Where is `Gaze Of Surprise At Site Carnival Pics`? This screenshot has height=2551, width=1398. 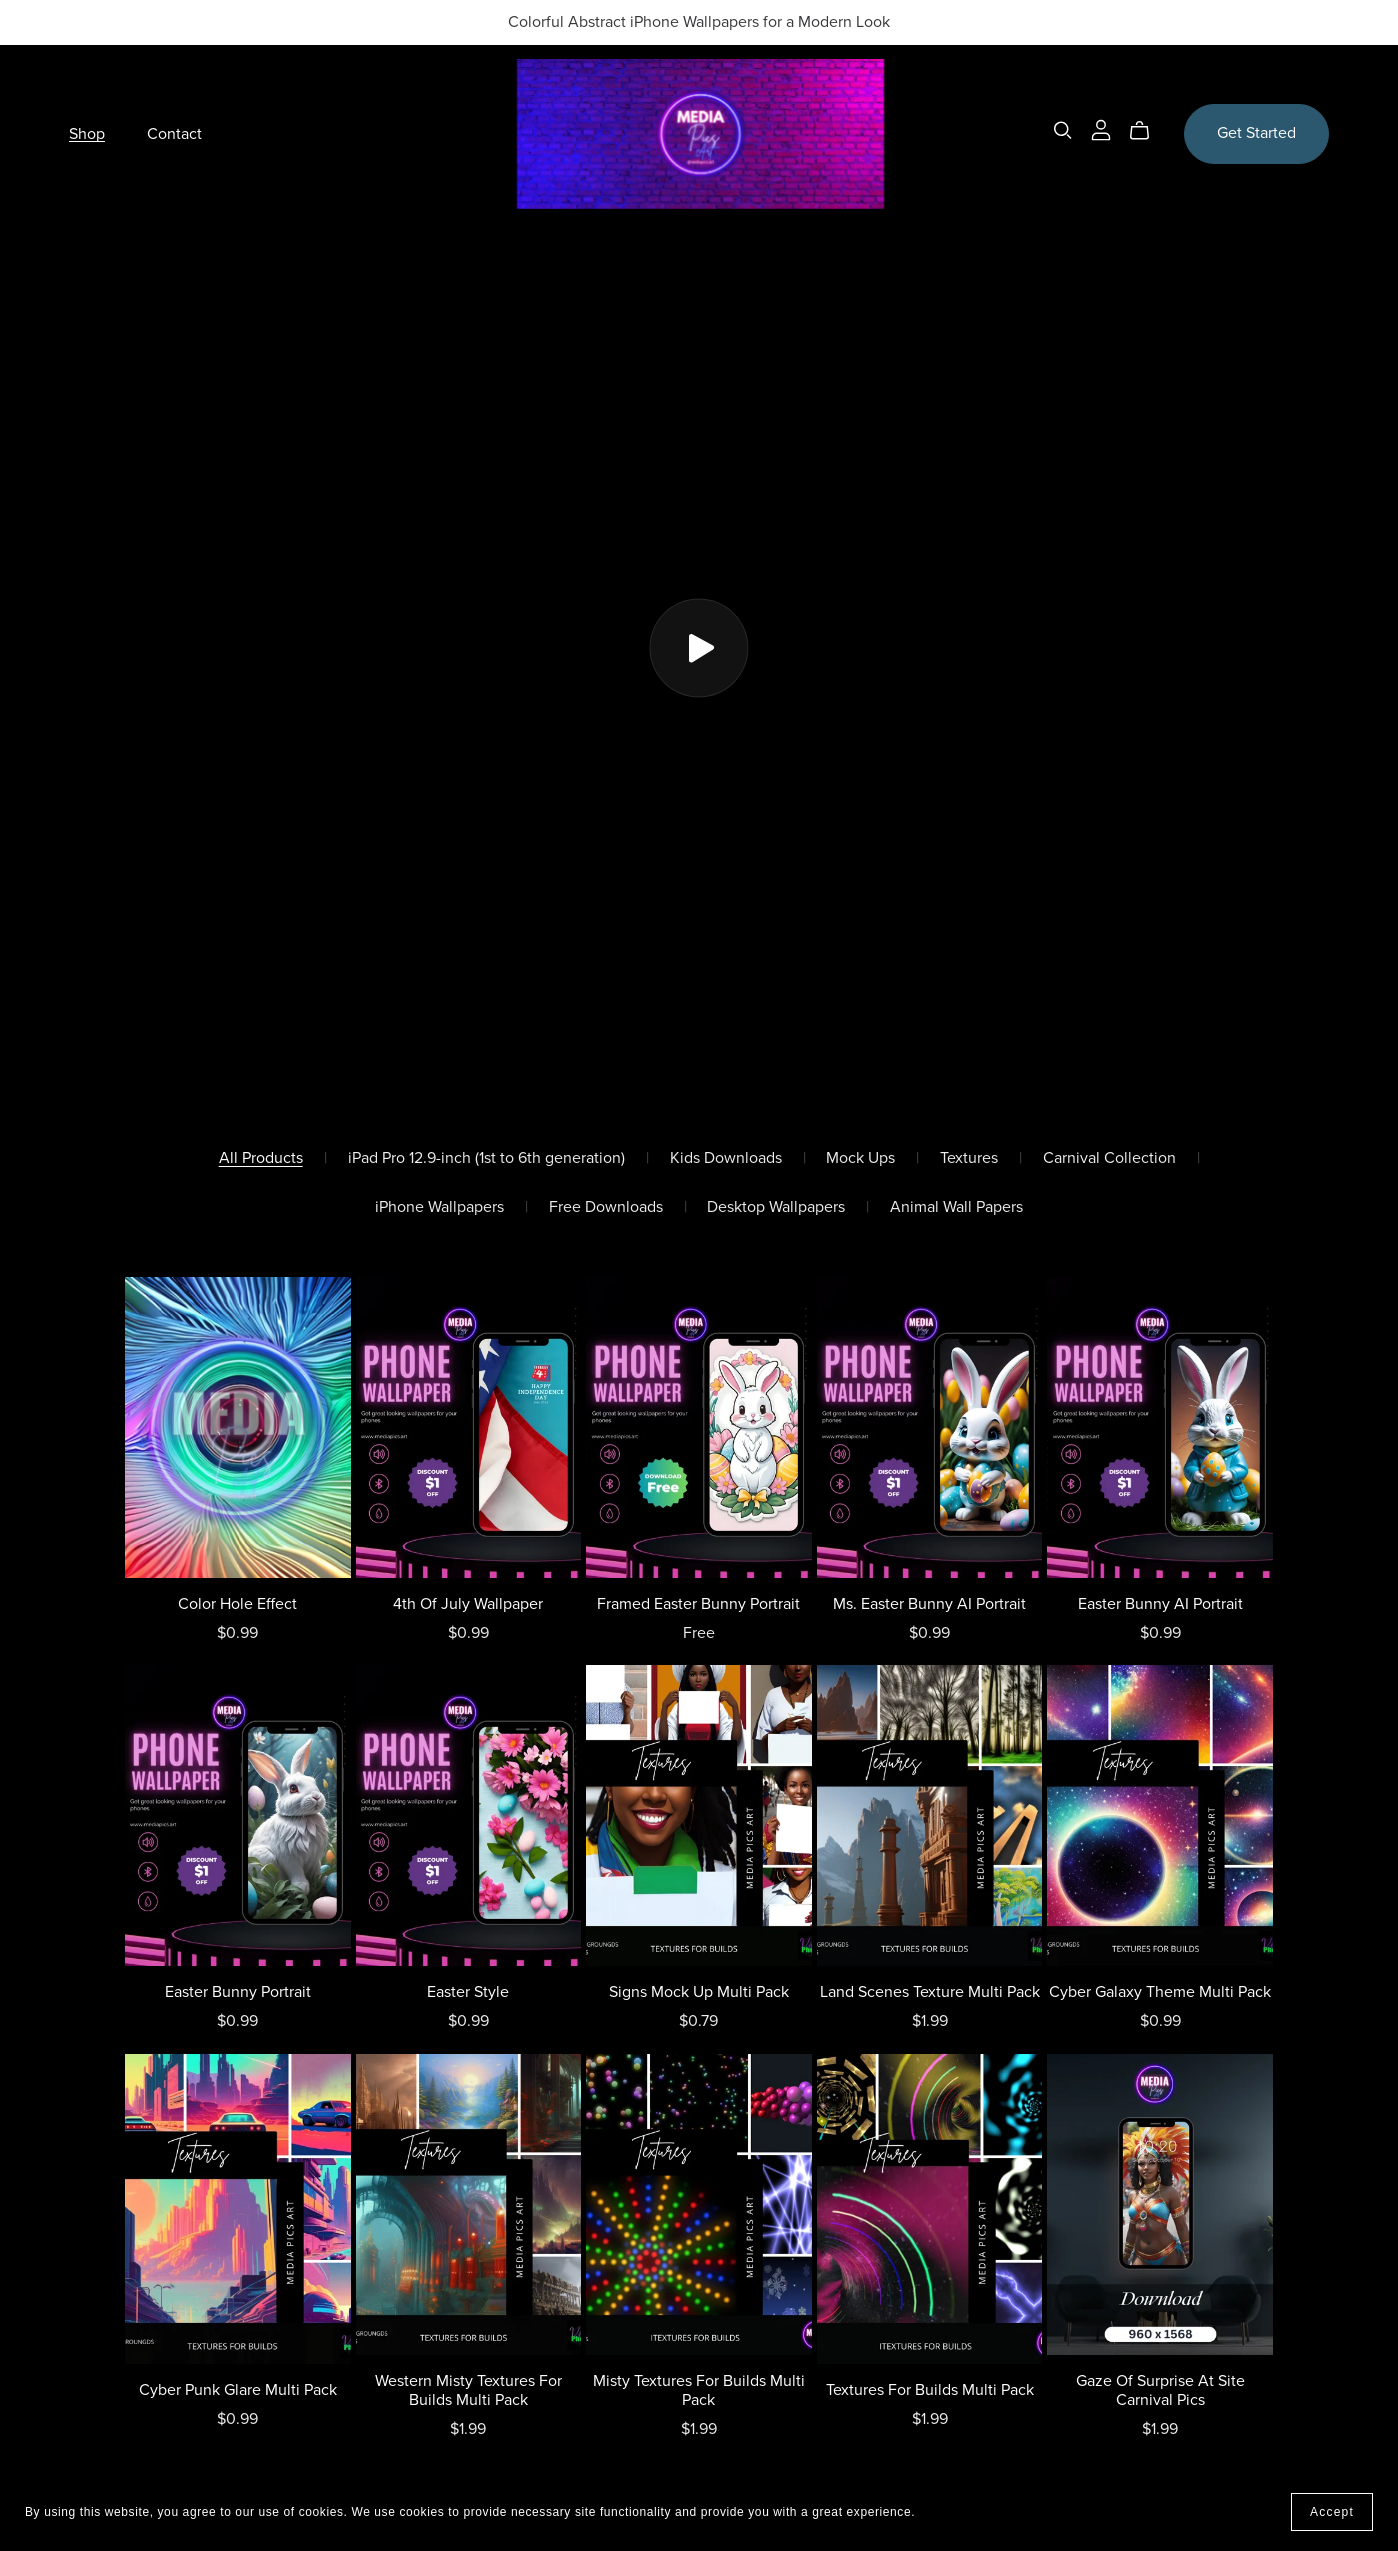
Gaze Of Surprise At Site Carnival Pics is located at coordinates (1160, 2390).